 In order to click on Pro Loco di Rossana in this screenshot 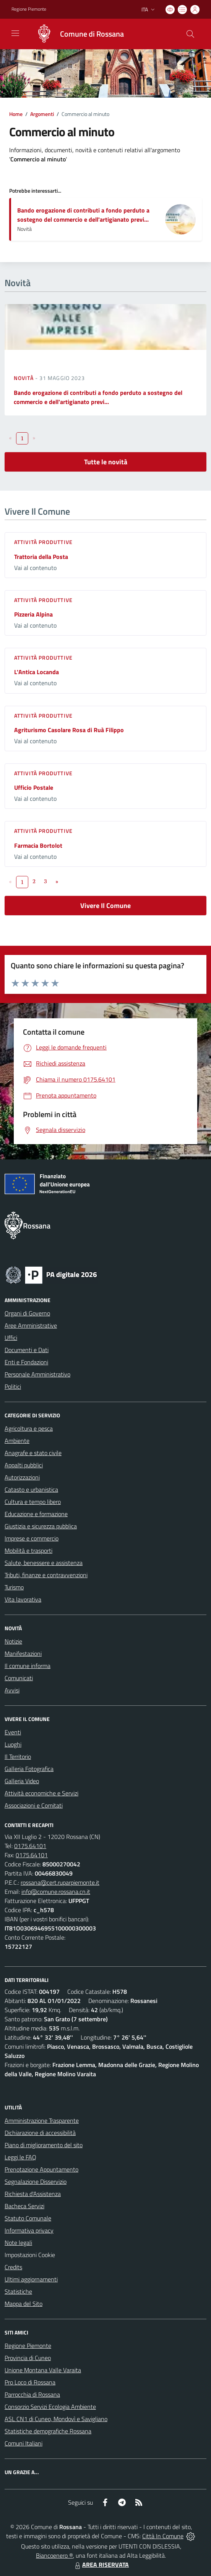, I will do `click(30, 2382)`.